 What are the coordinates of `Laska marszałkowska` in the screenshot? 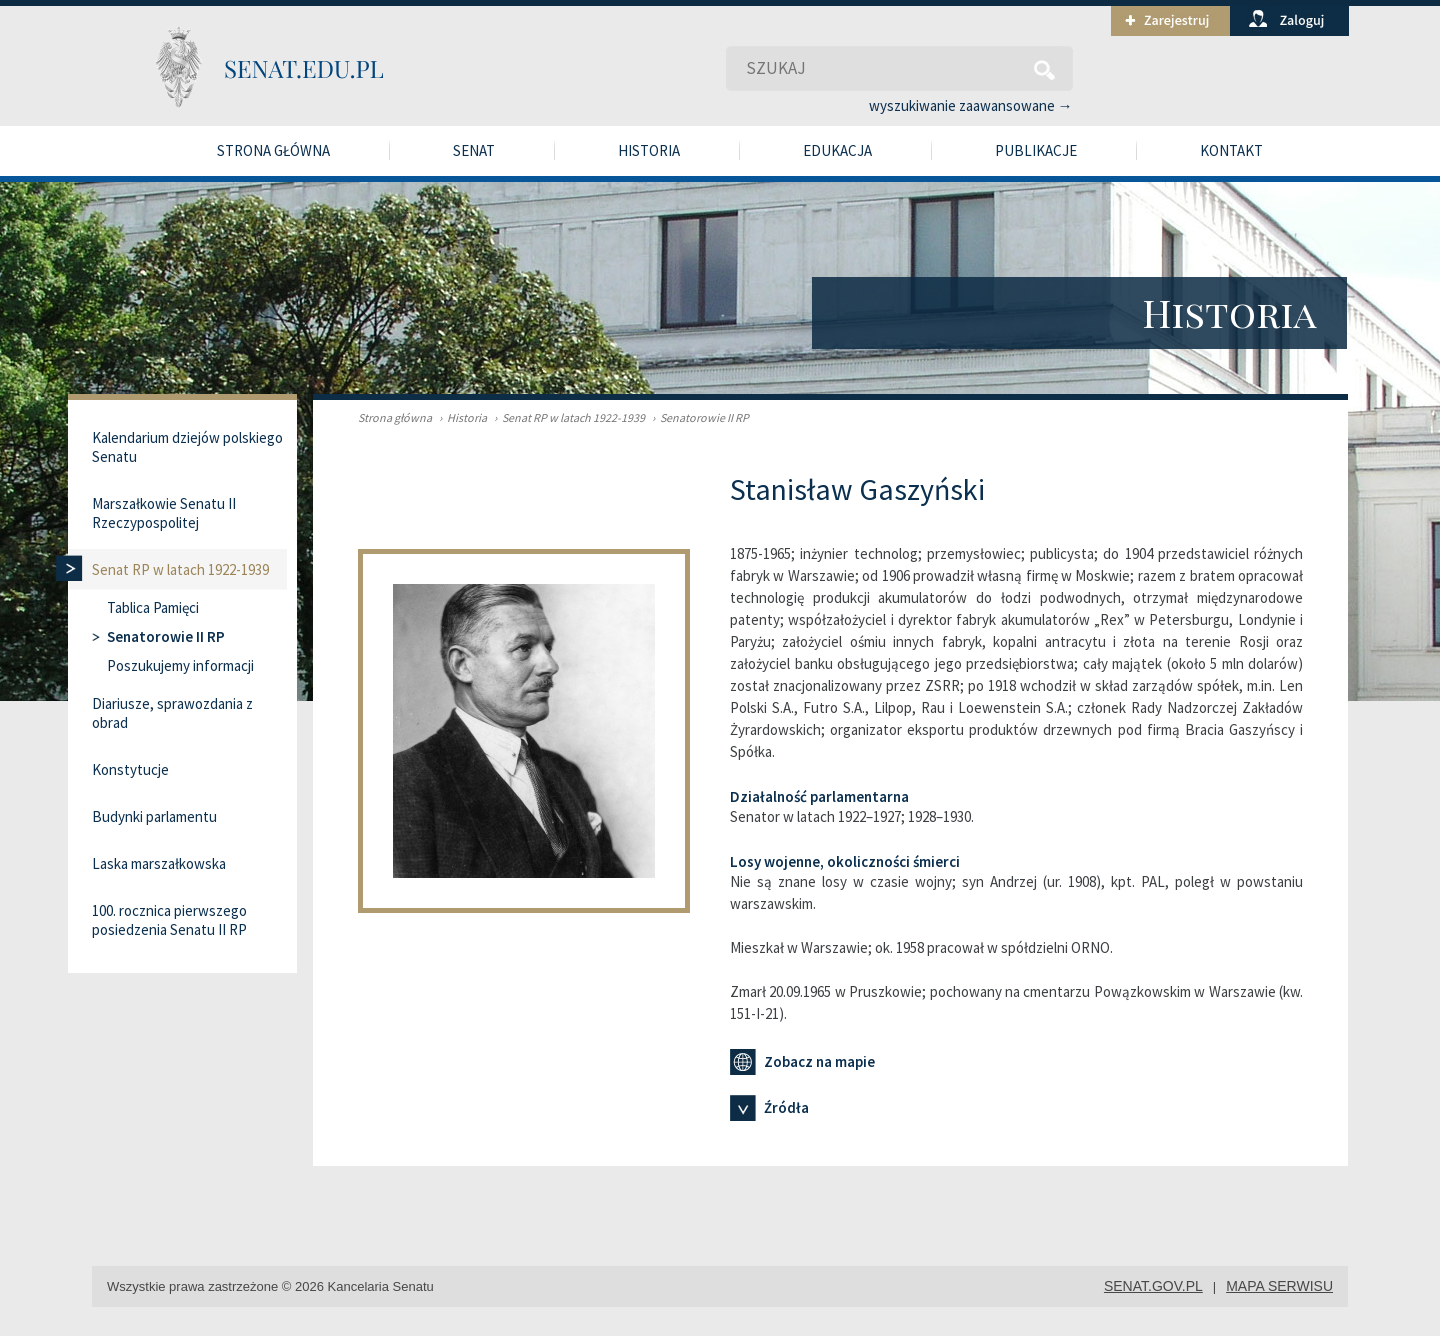 It's located at (159, 863).